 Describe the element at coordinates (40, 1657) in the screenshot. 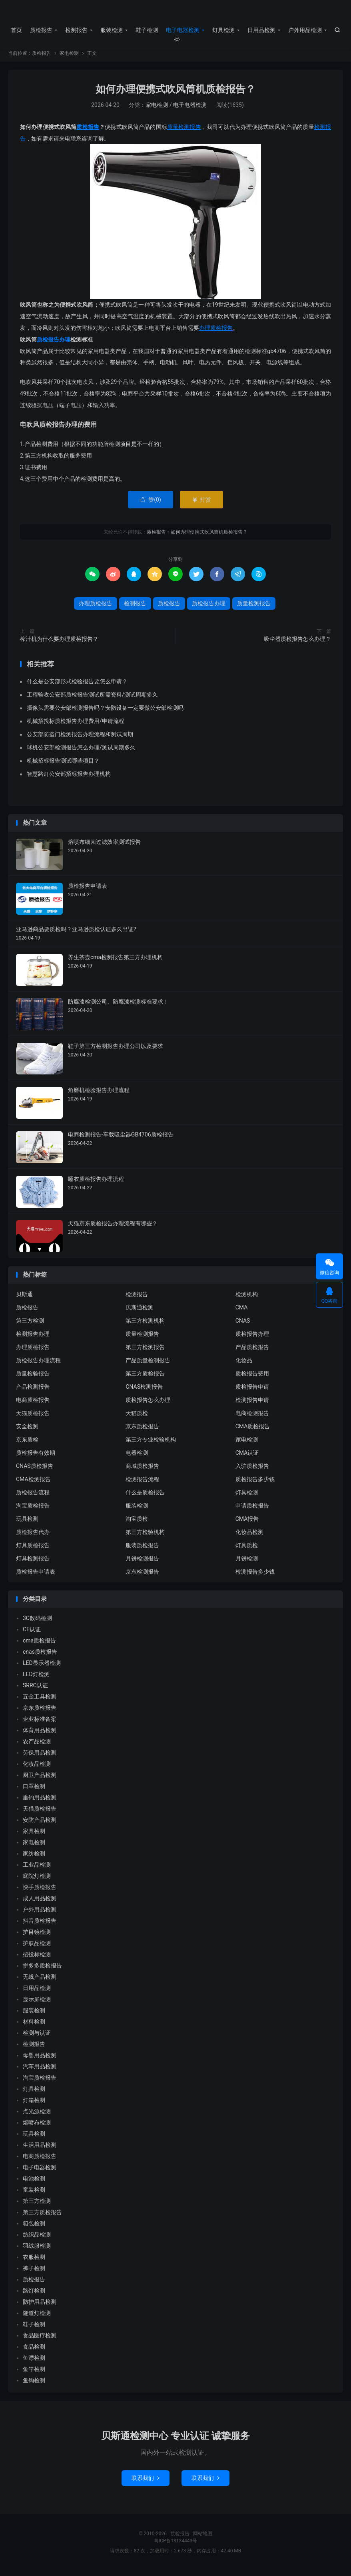

I see `cnas质检报告` at that location.